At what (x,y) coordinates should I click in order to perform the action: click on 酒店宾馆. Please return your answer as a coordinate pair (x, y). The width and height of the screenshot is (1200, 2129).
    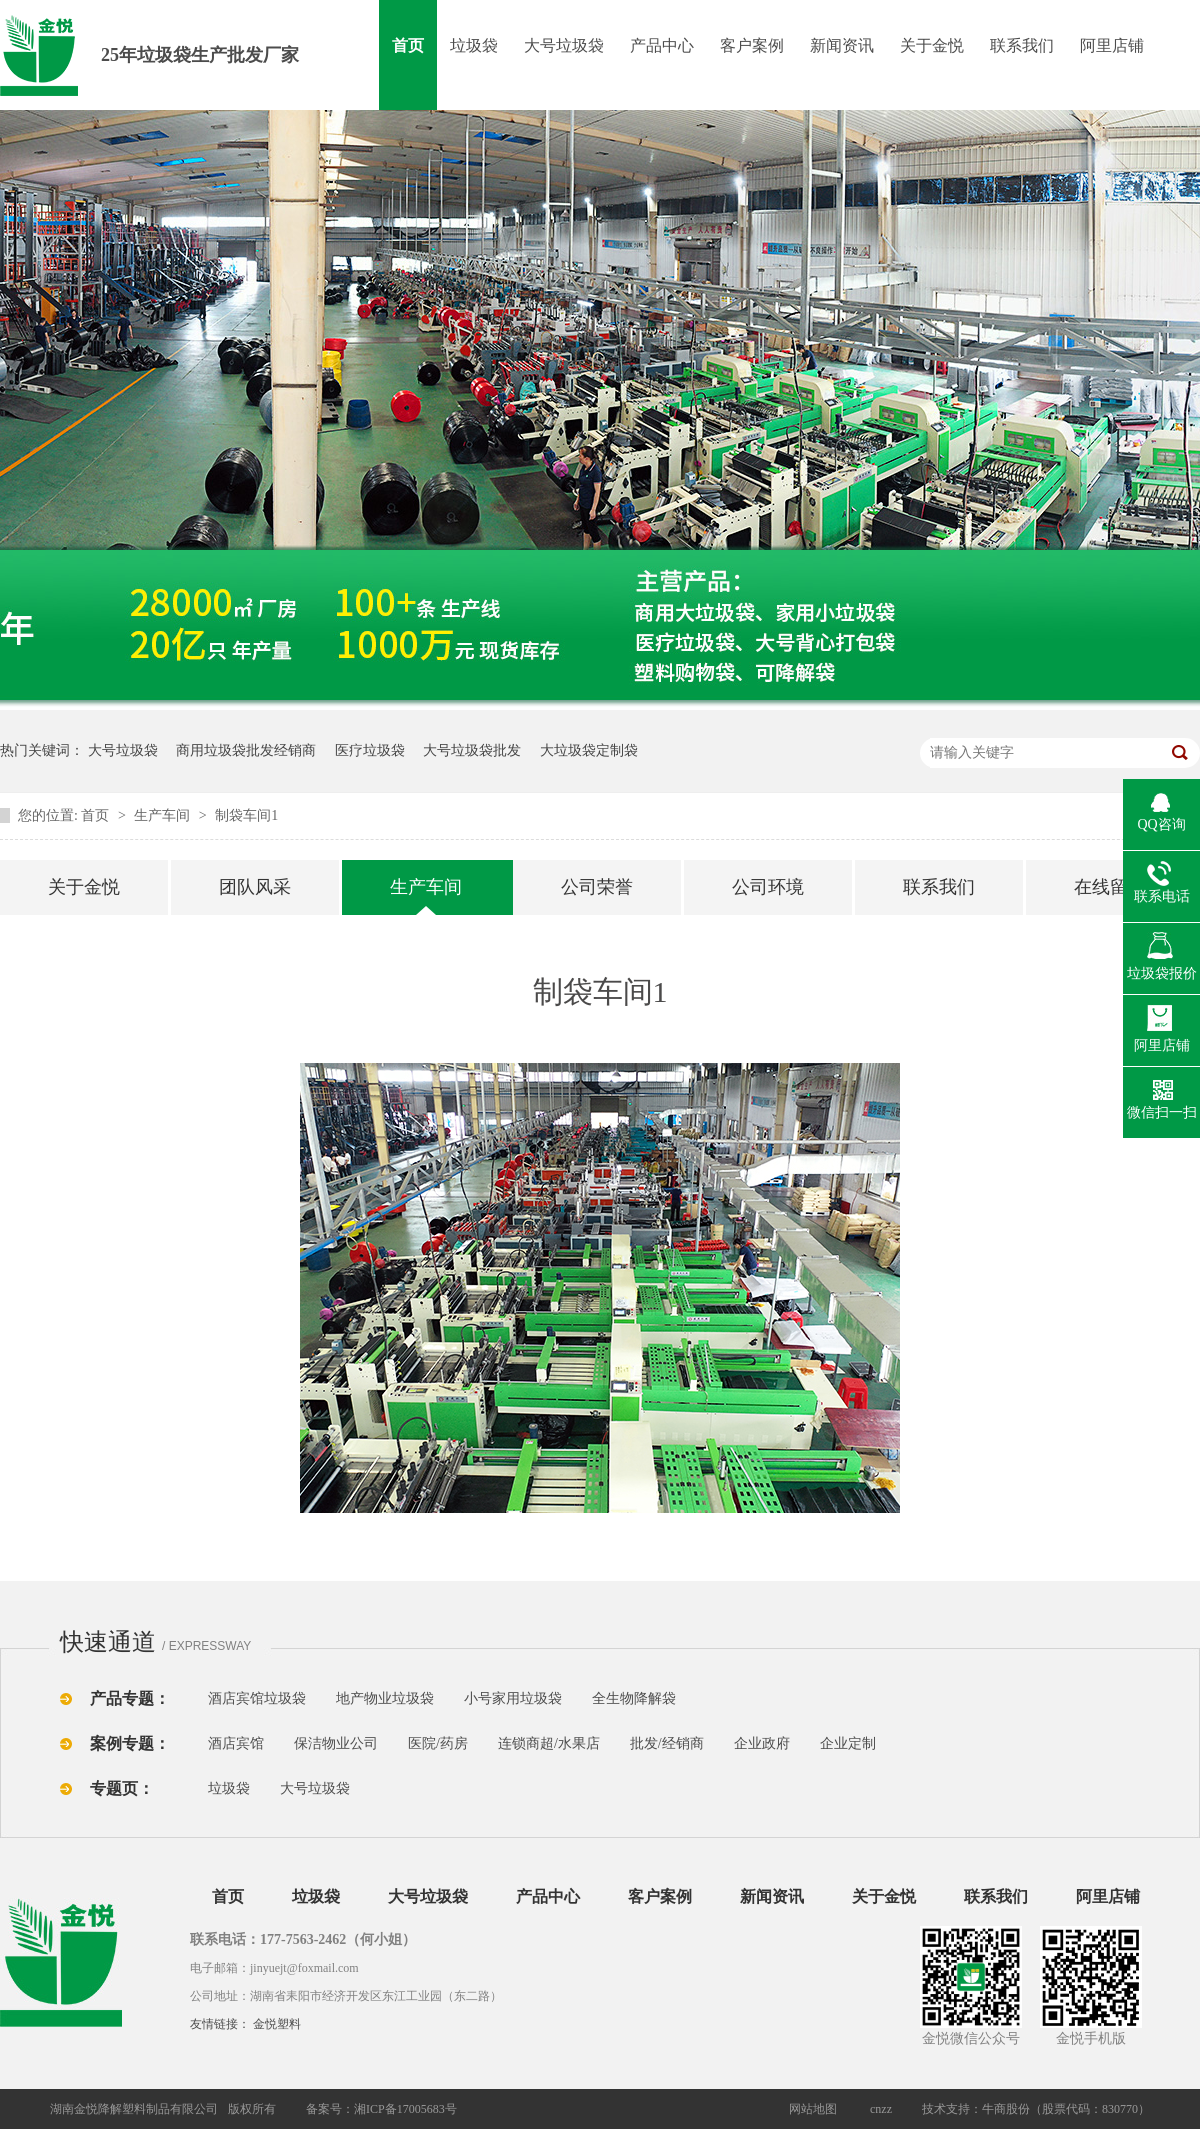
    Looking at the image, I should click on (236, 1743).